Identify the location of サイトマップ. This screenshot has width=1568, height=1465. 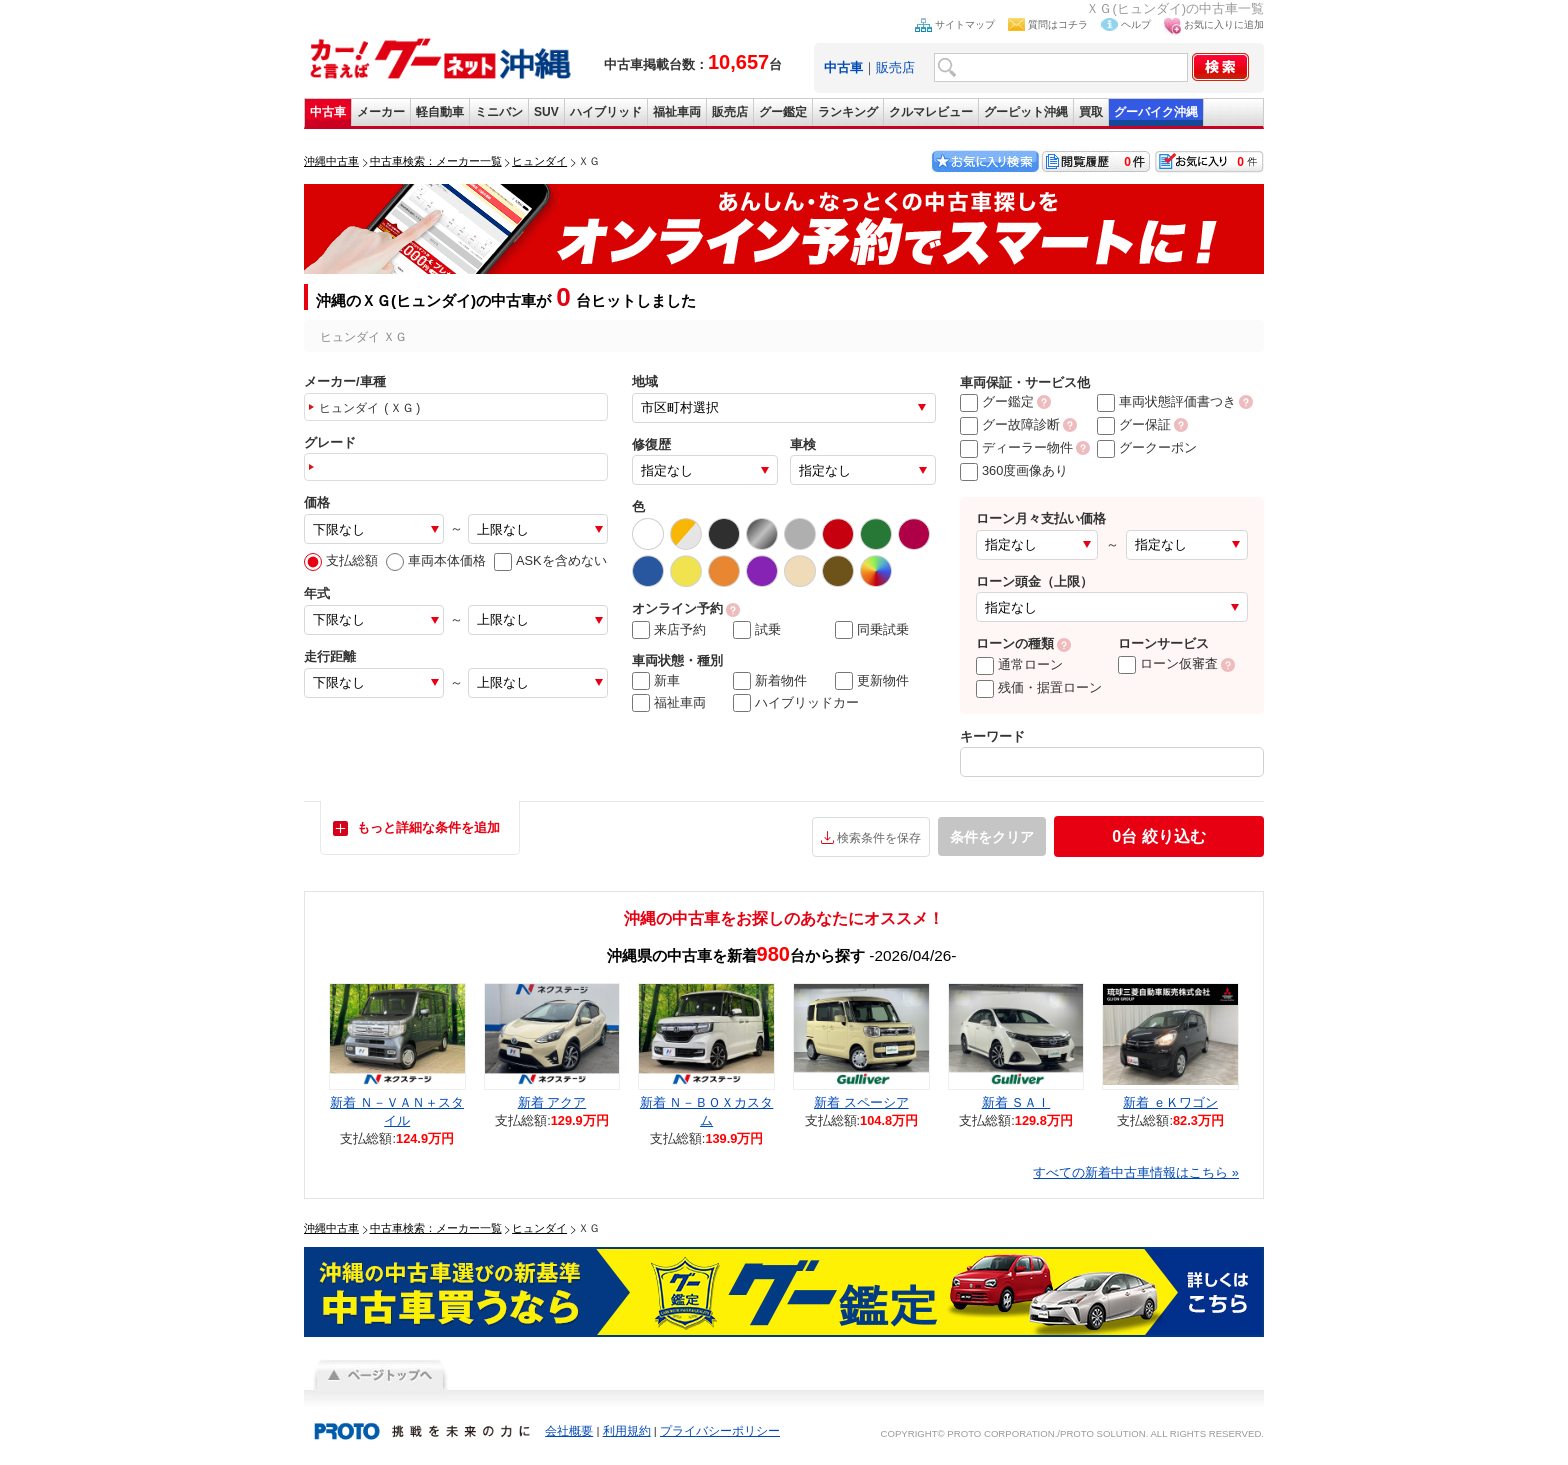
(965, 24).